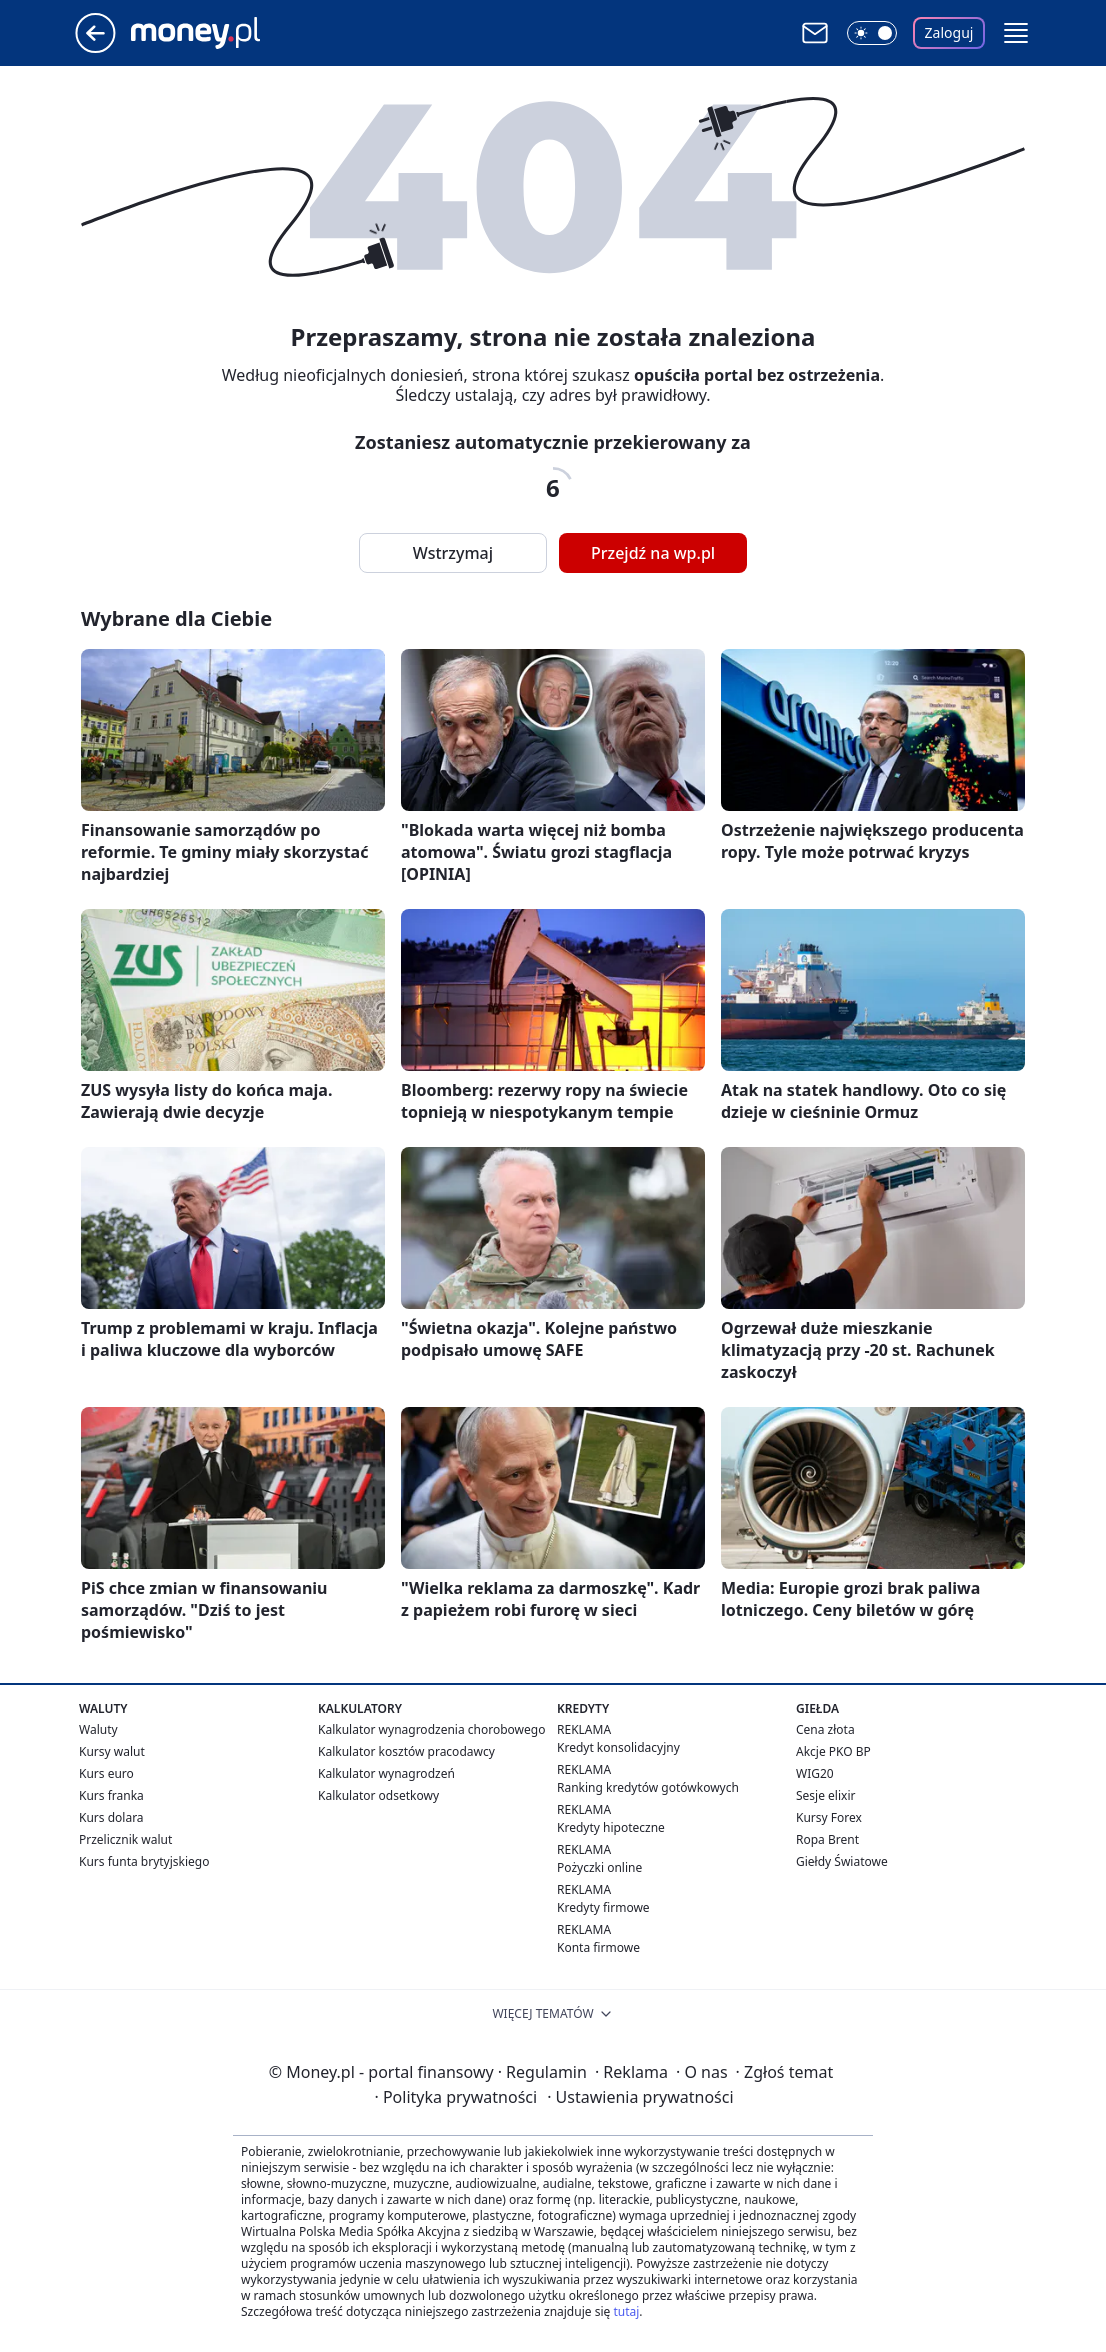  I want to click on Pożyczki online, so click(599, 1867).